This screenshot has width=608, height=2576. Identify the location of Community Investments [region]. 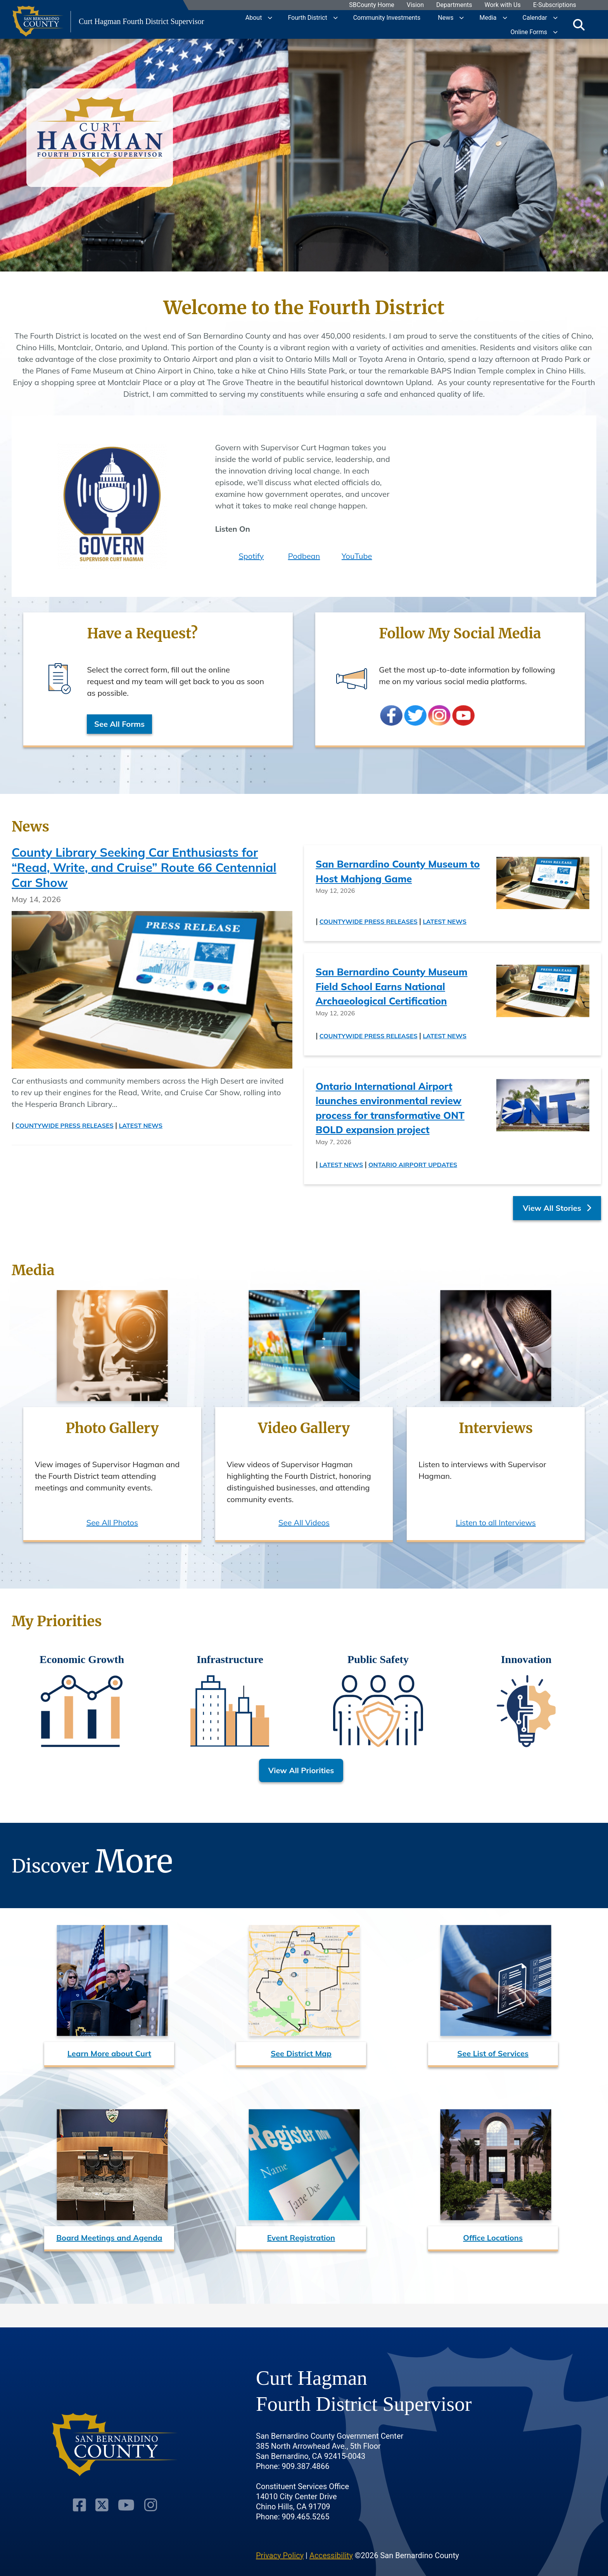
(387, 17).